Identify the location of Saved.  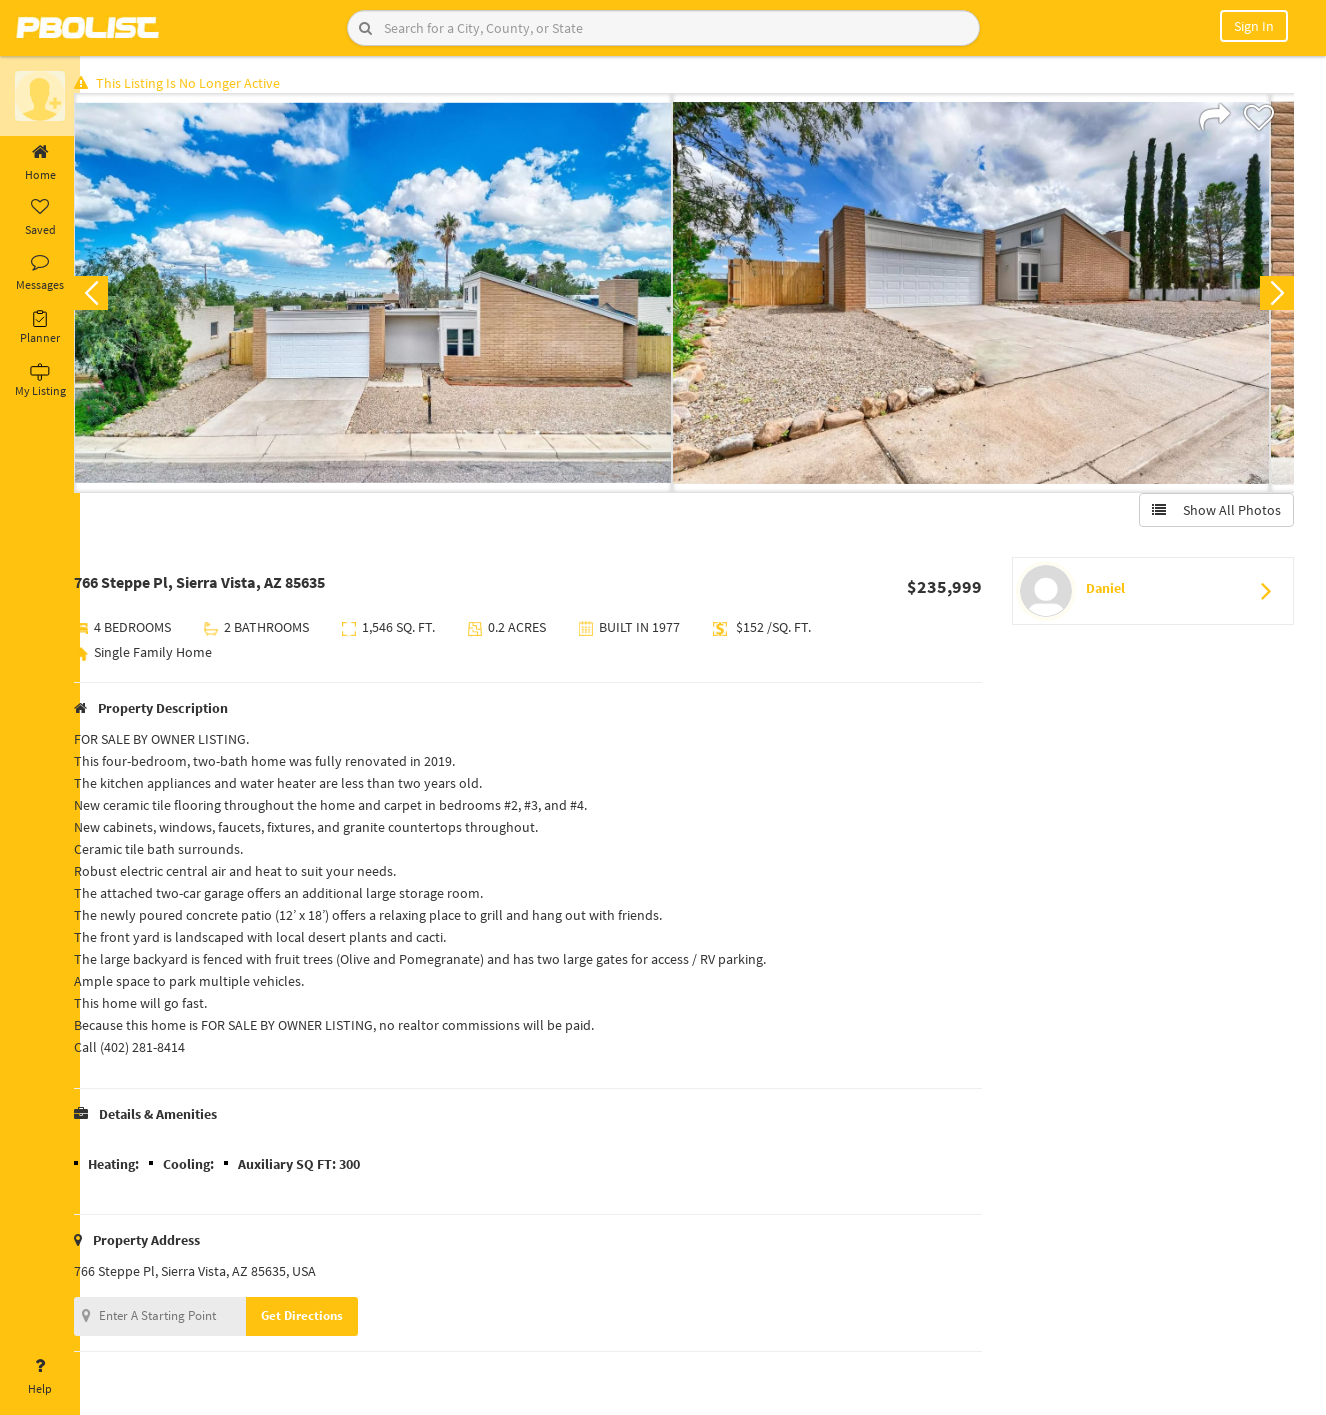
(40, 218).